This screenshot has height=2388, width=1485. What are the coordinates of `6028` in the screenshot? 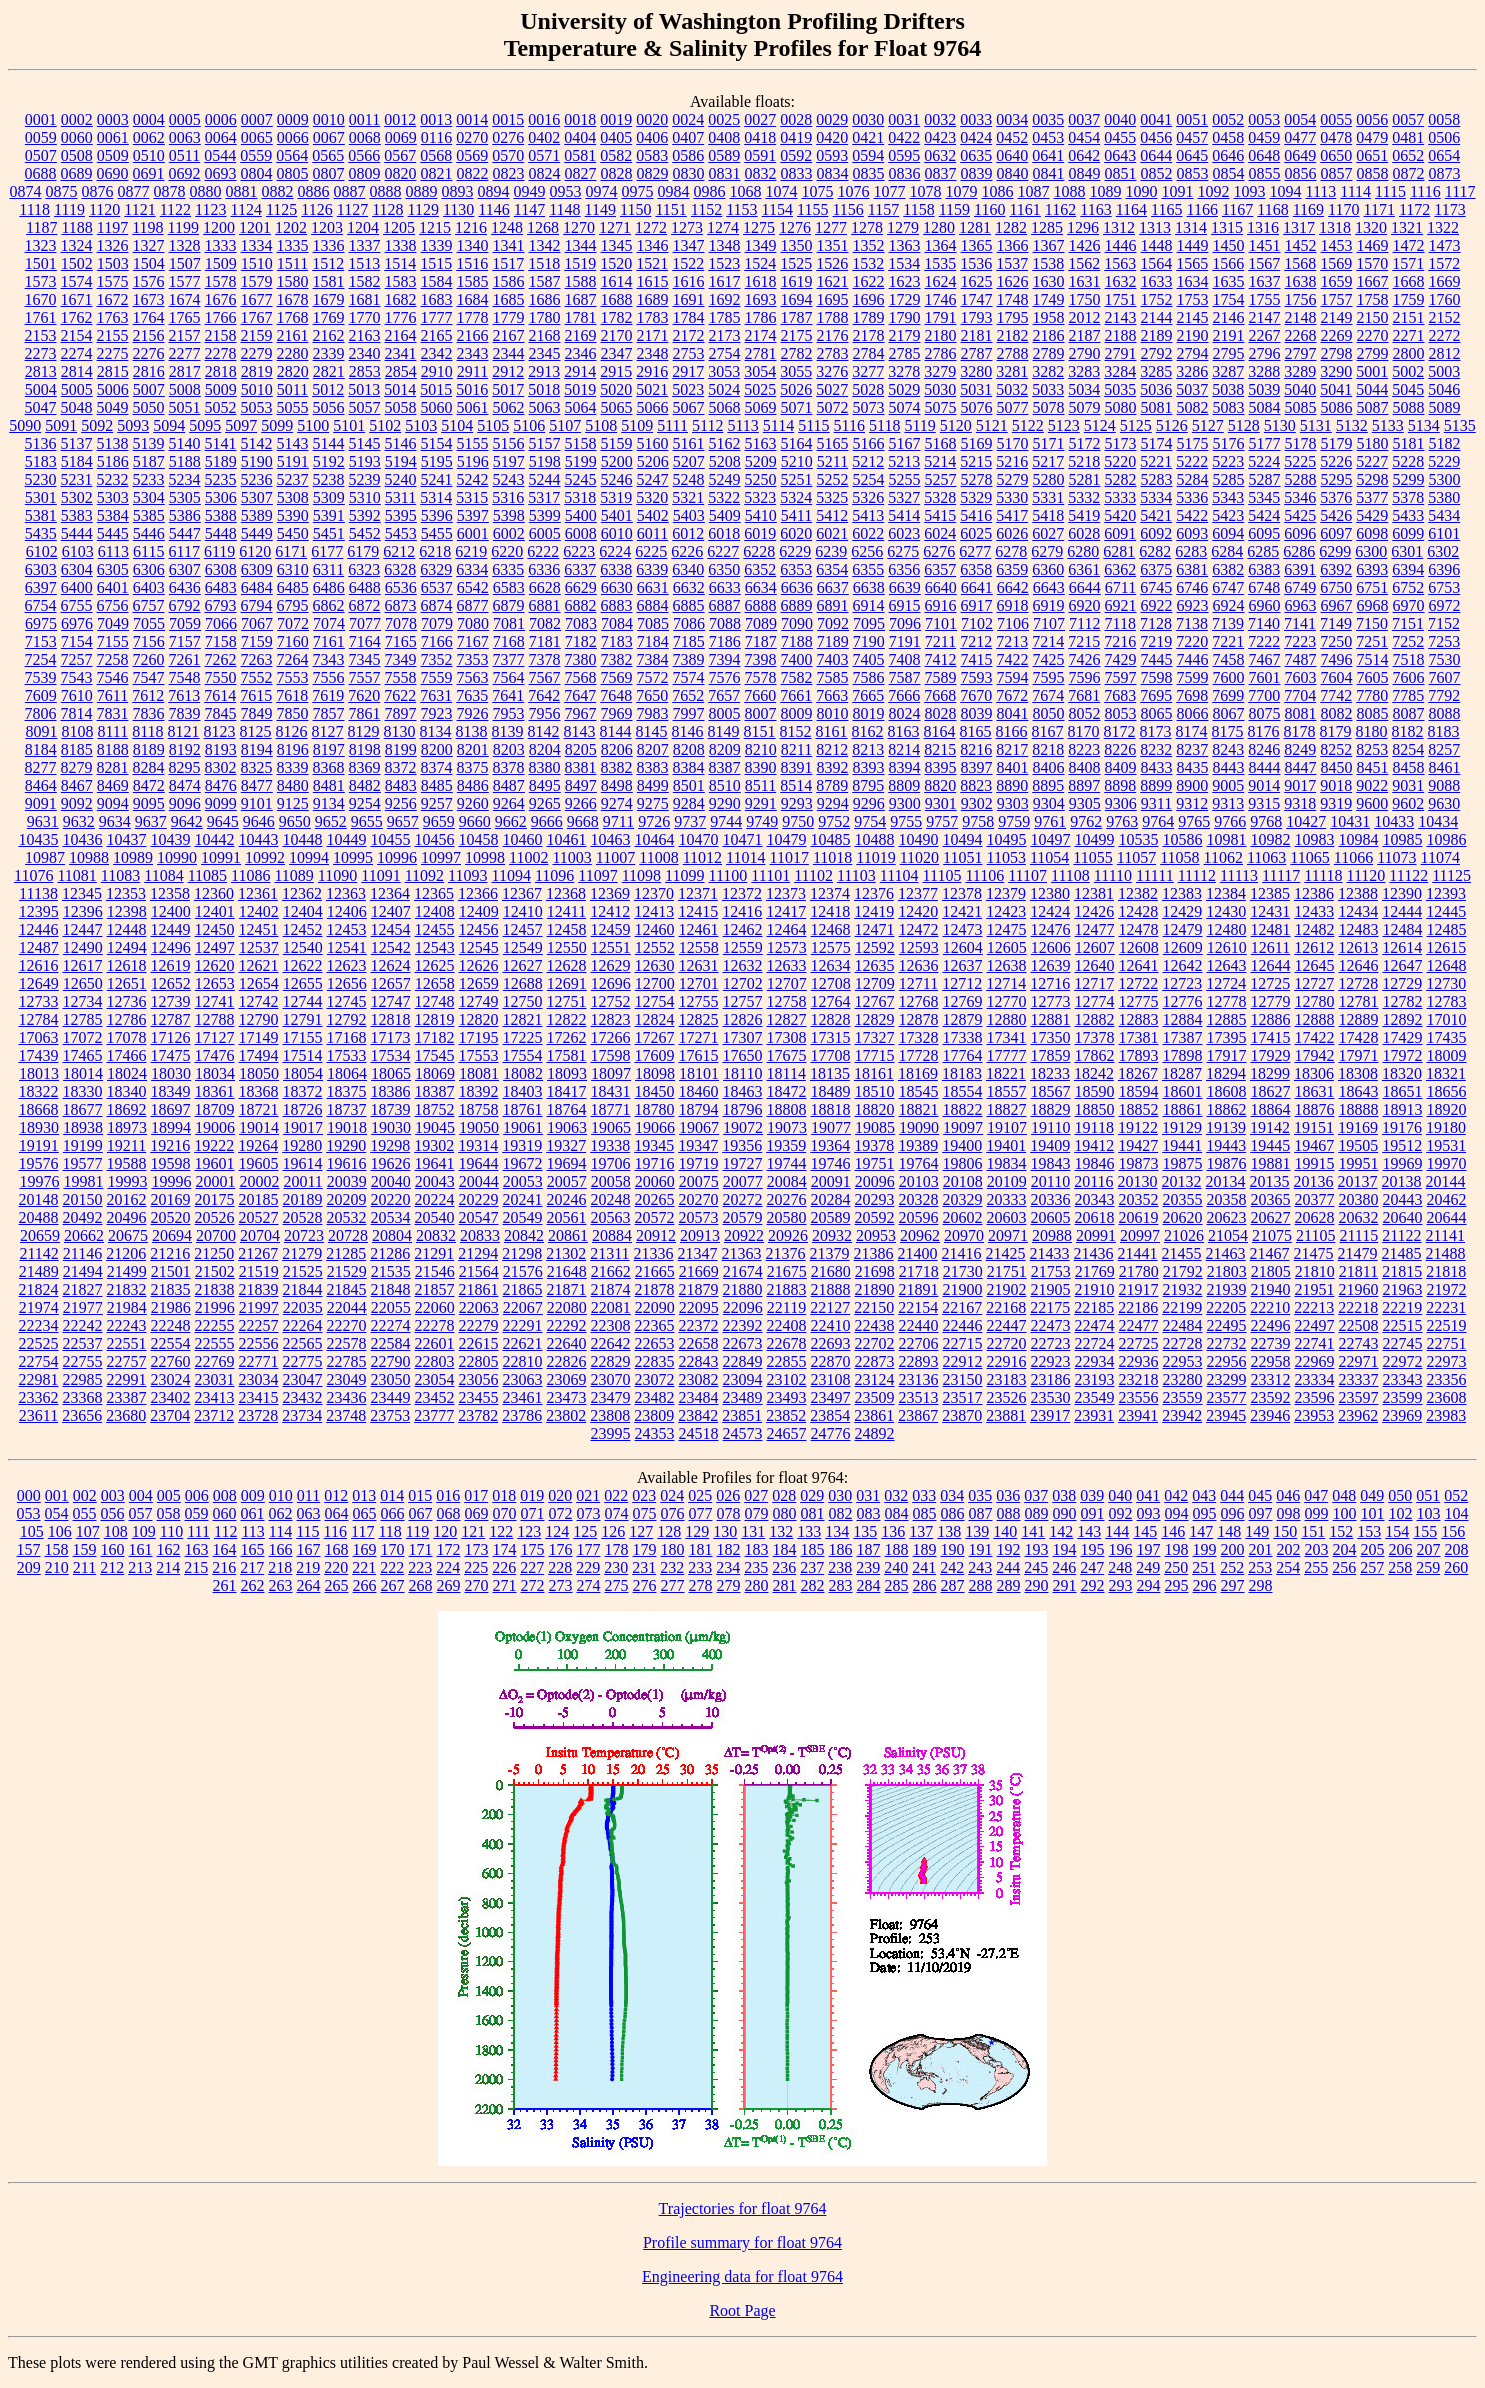 It's located at (1084, 533).